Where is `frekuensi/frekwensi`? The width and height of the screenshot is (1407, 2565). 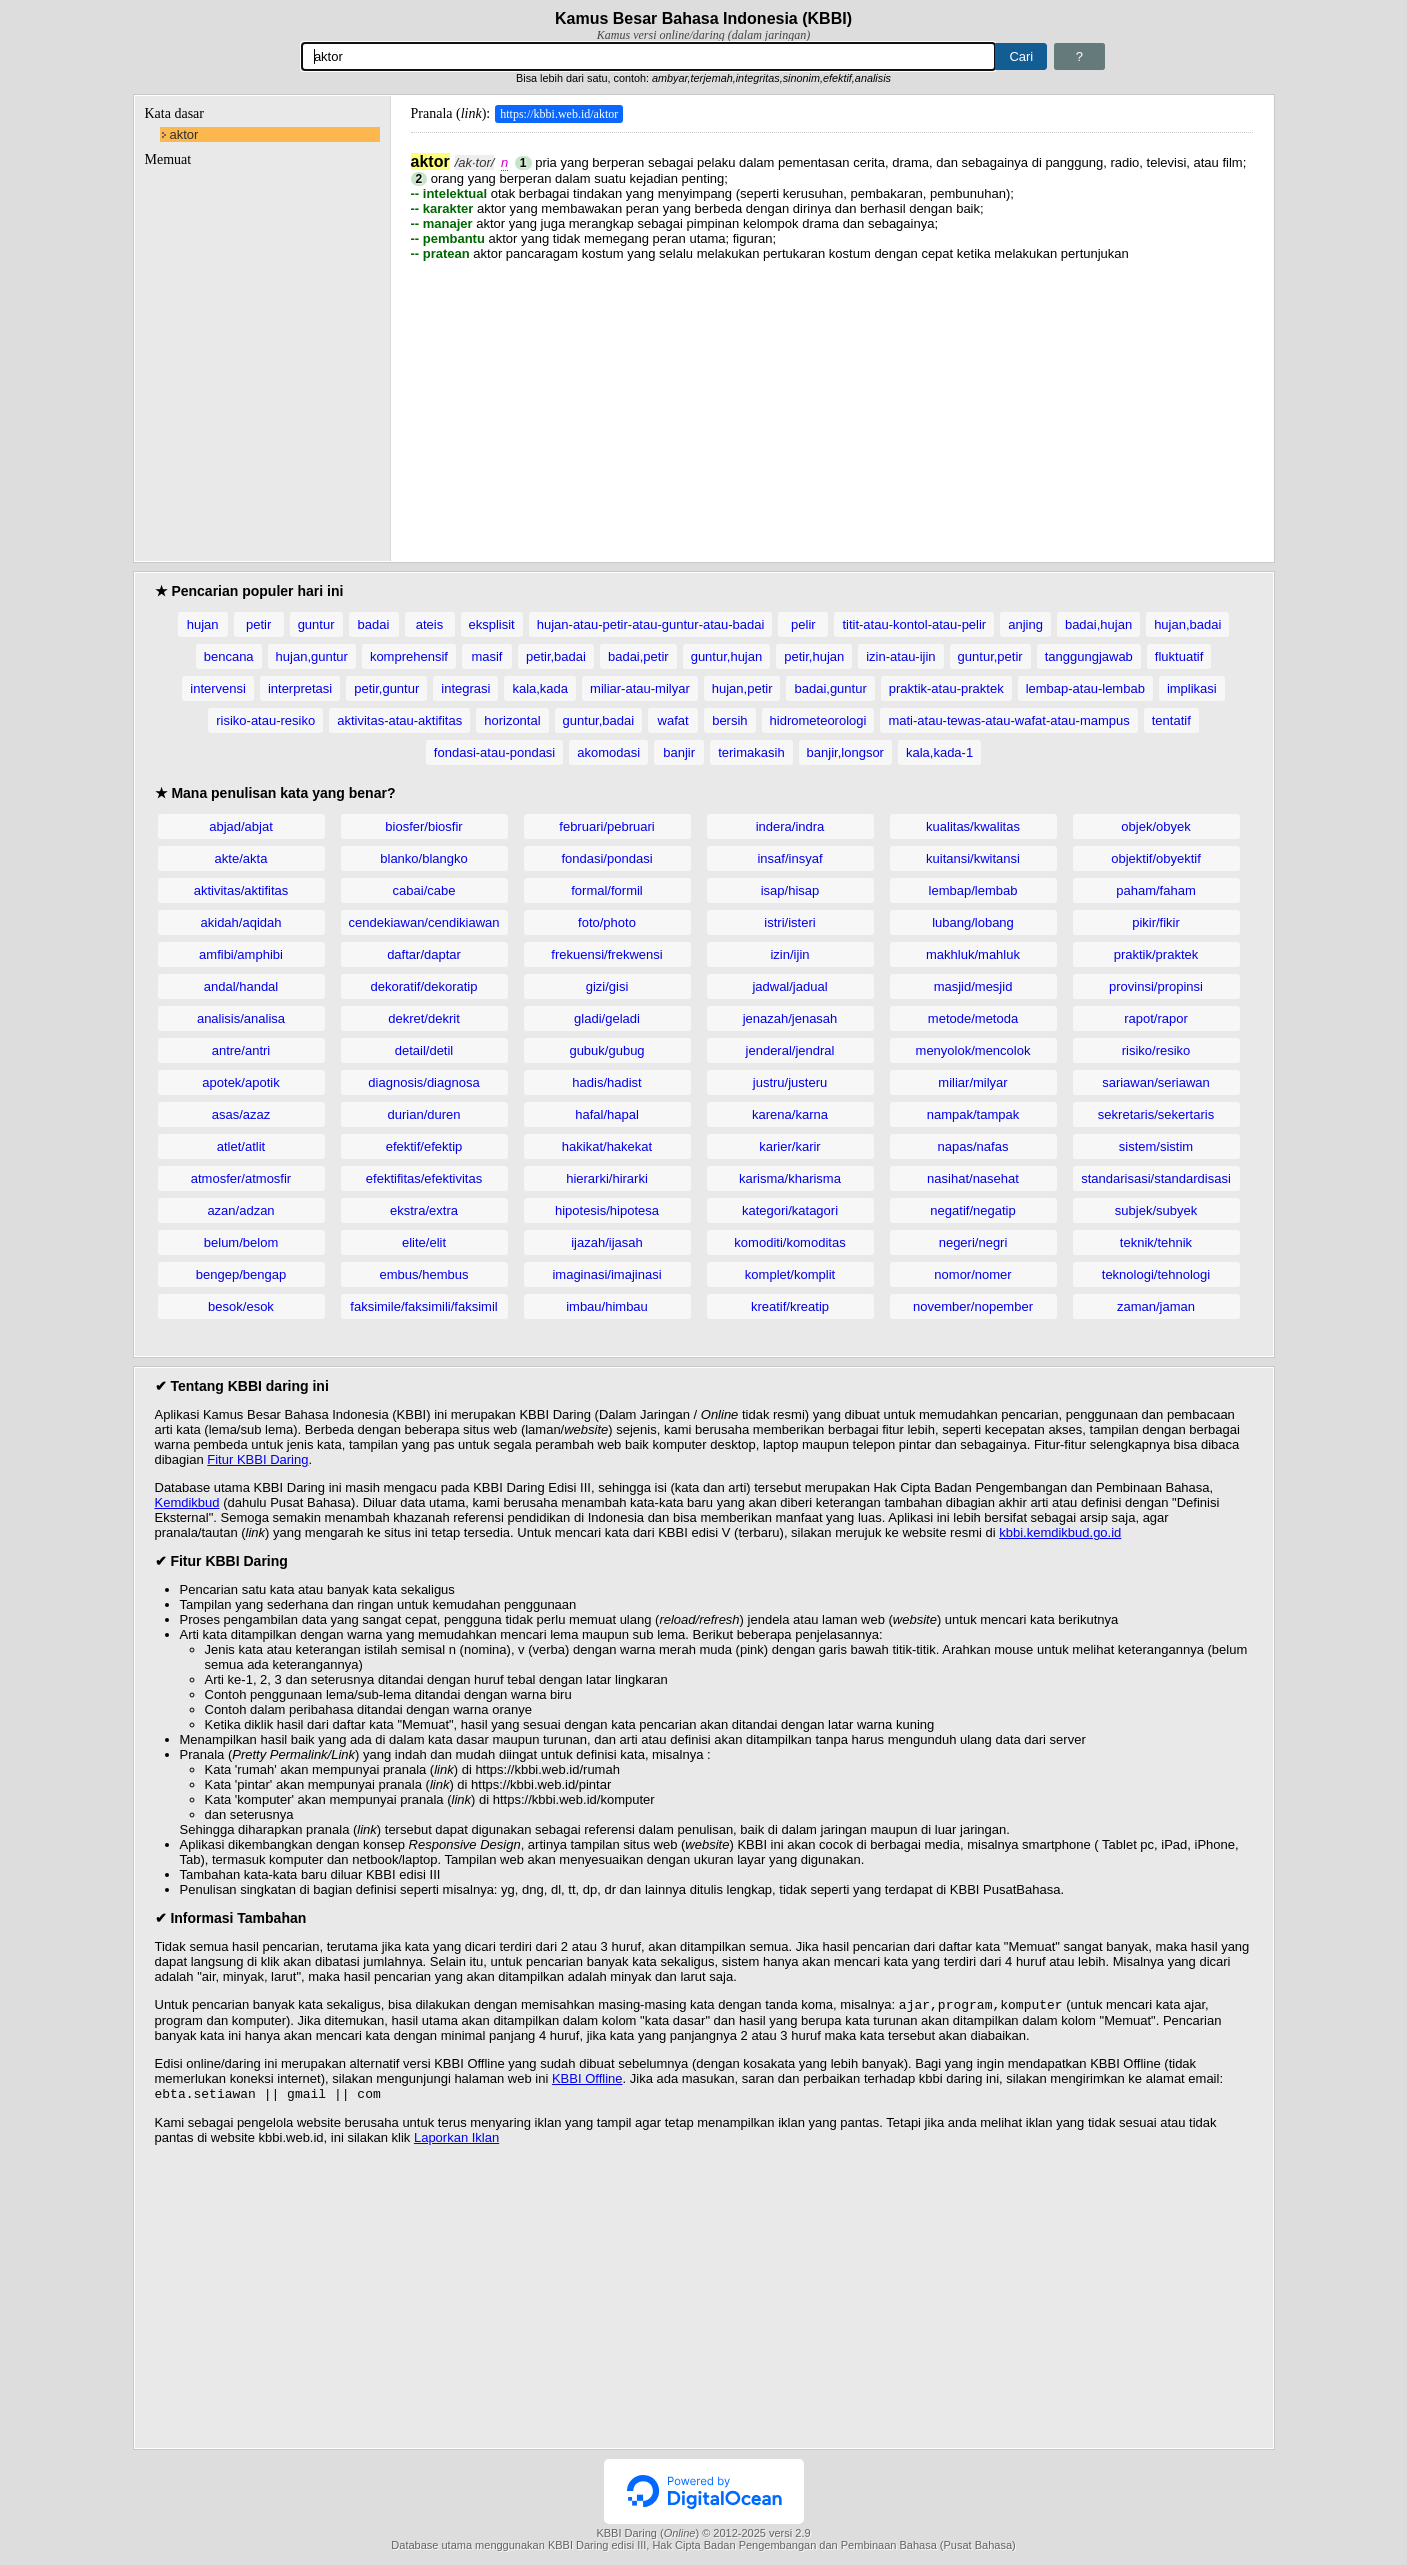 frekuensi/frekwensi is located at coordinates (606, 954).